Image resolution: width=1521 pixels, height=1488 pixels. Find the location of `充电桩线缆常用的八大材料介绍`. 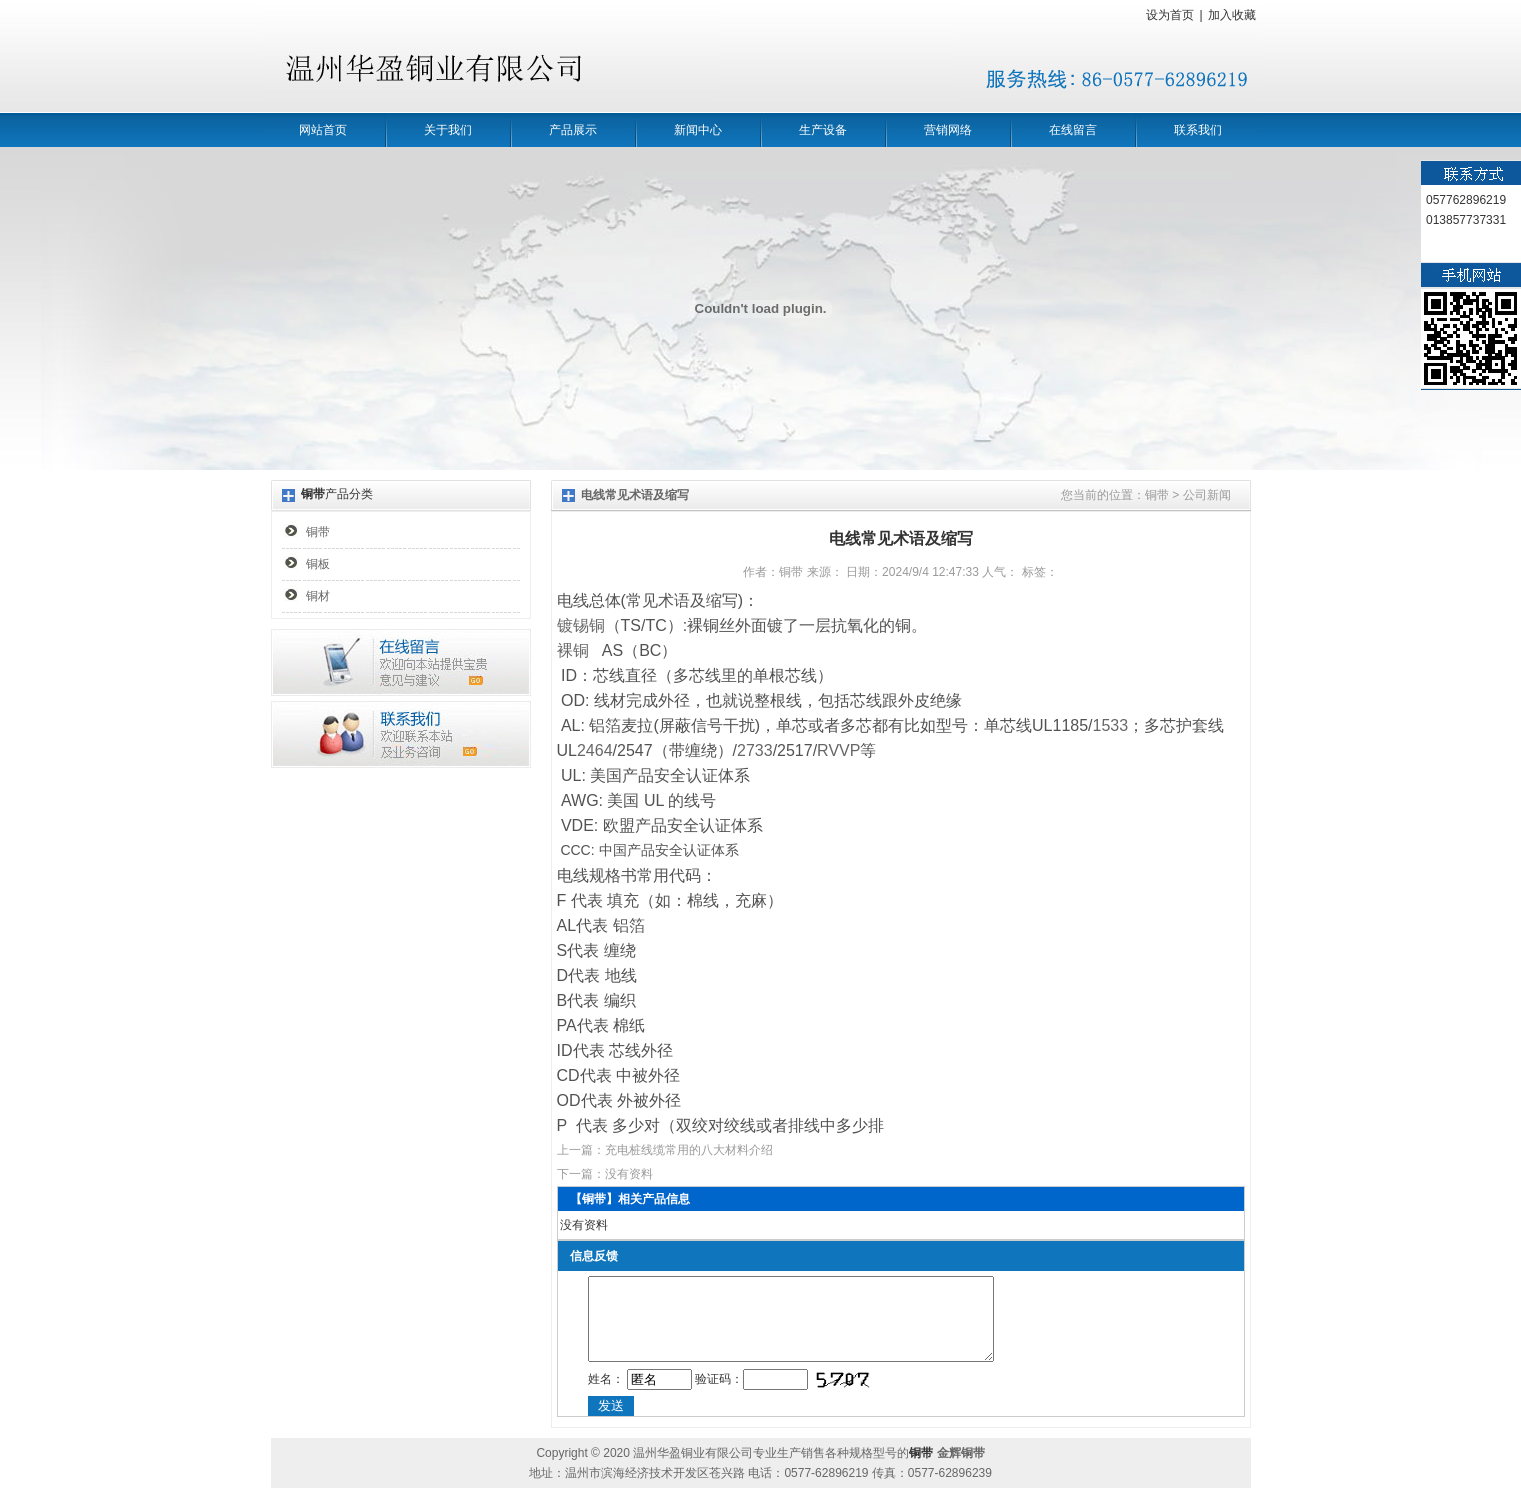

充电桩线缆常用的八大材料介绍 is located at coordinates (689, 1150).